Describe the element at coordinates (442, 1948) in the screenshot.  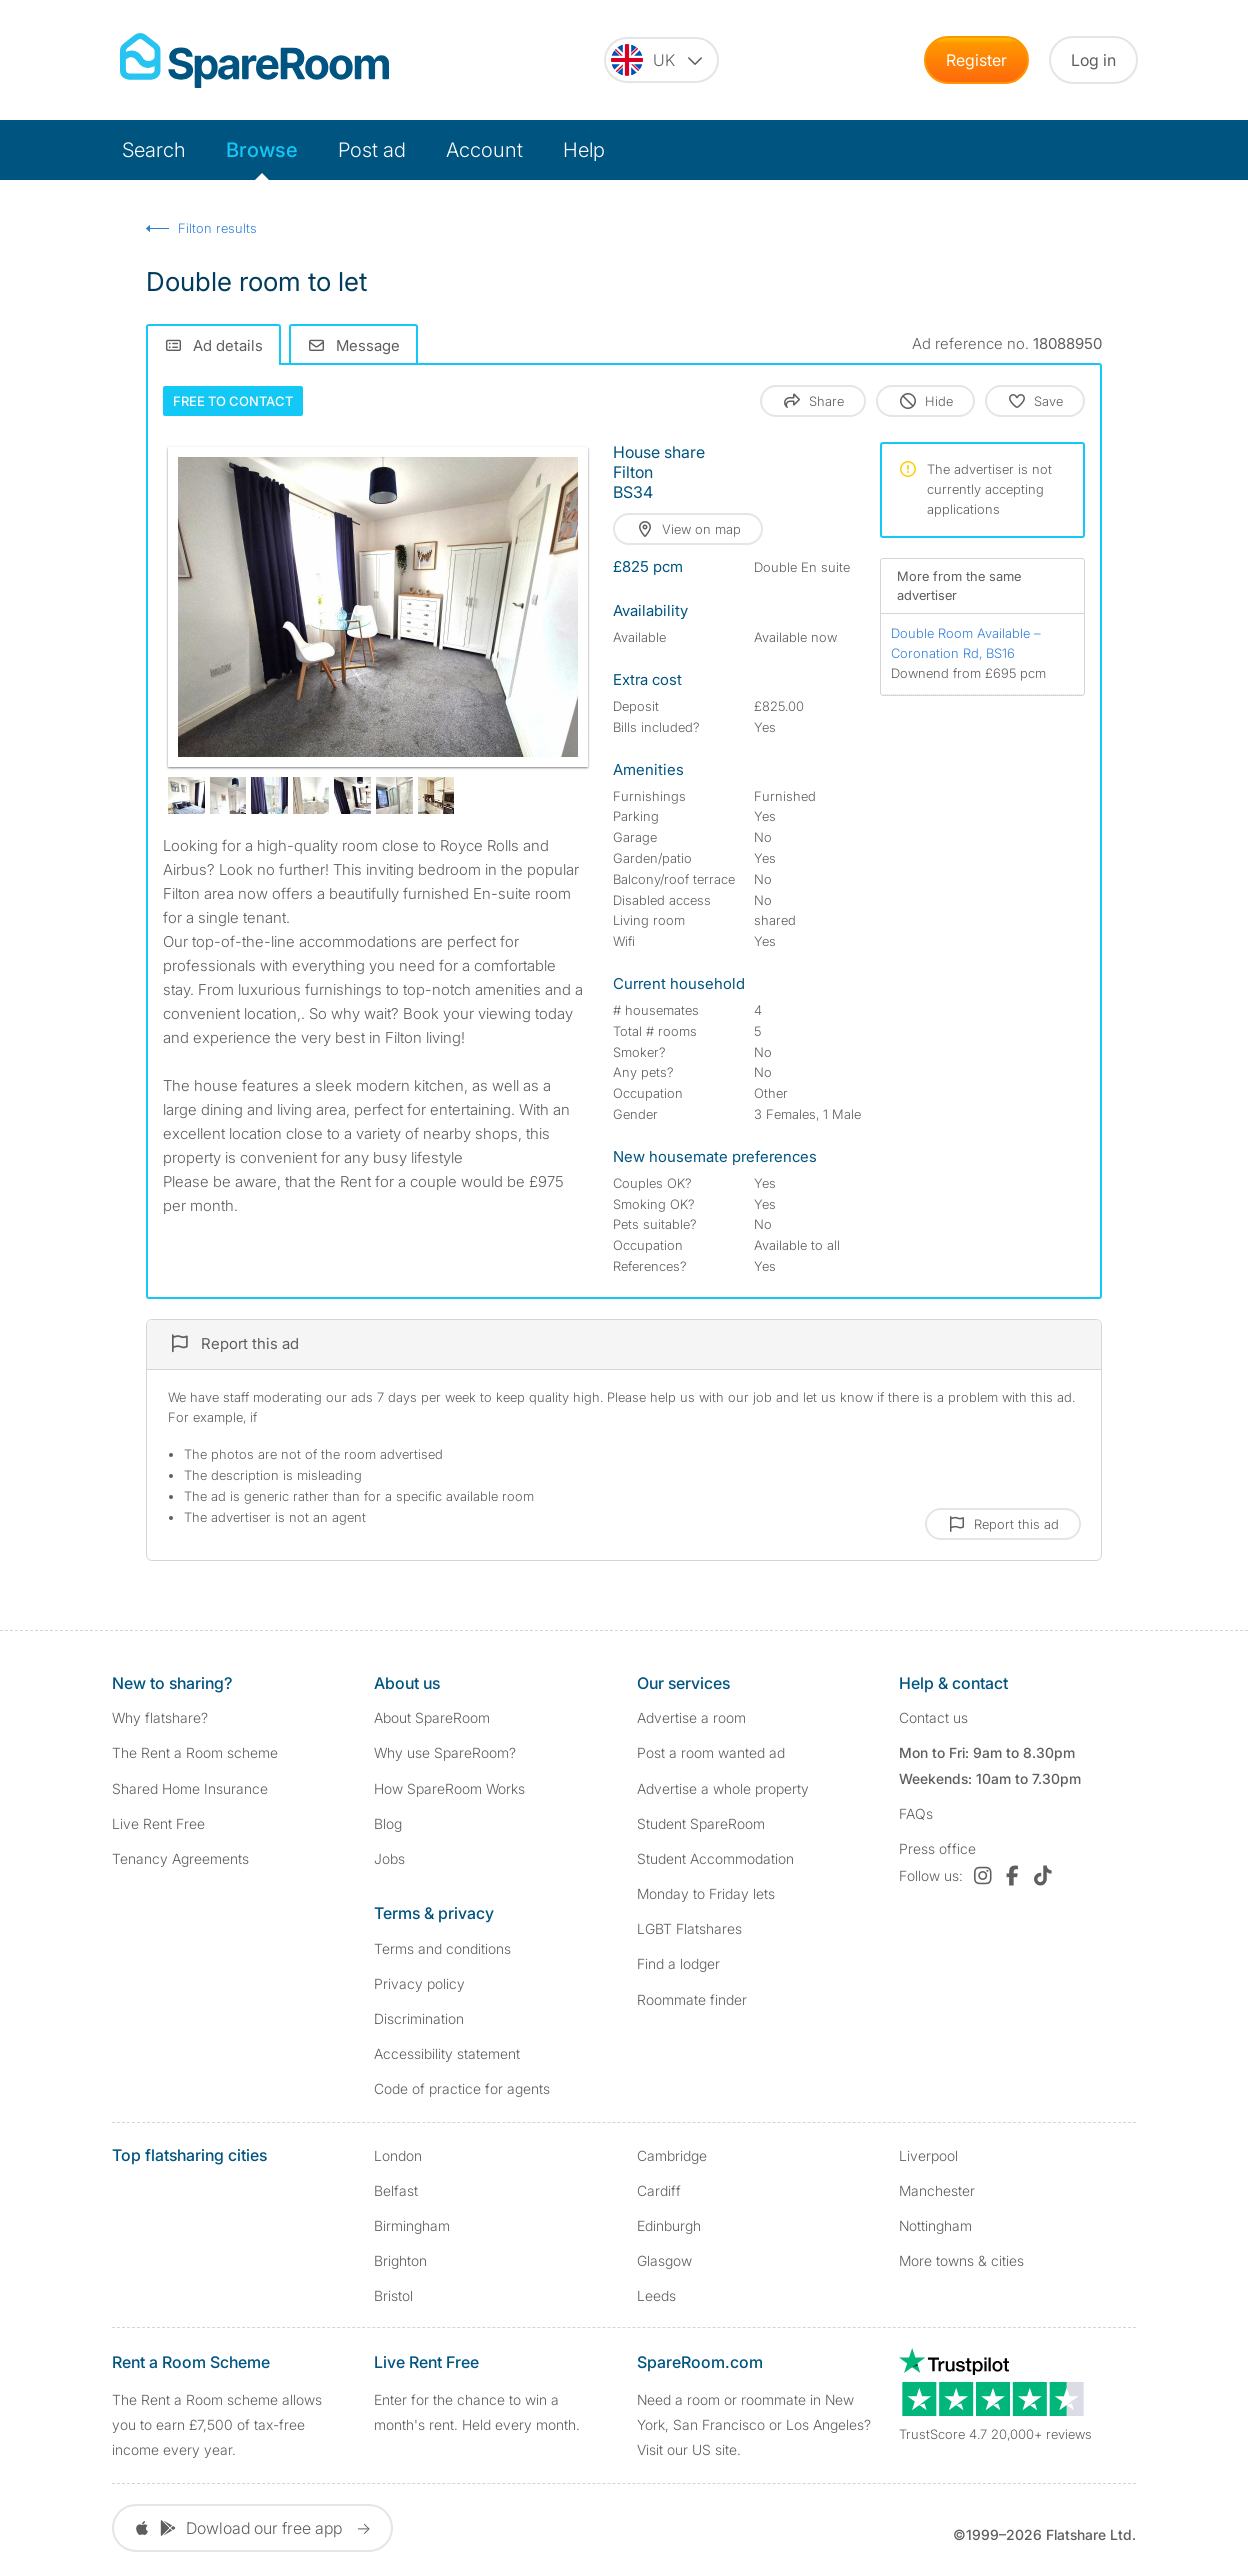
I see `Terms and conditions` at that location.